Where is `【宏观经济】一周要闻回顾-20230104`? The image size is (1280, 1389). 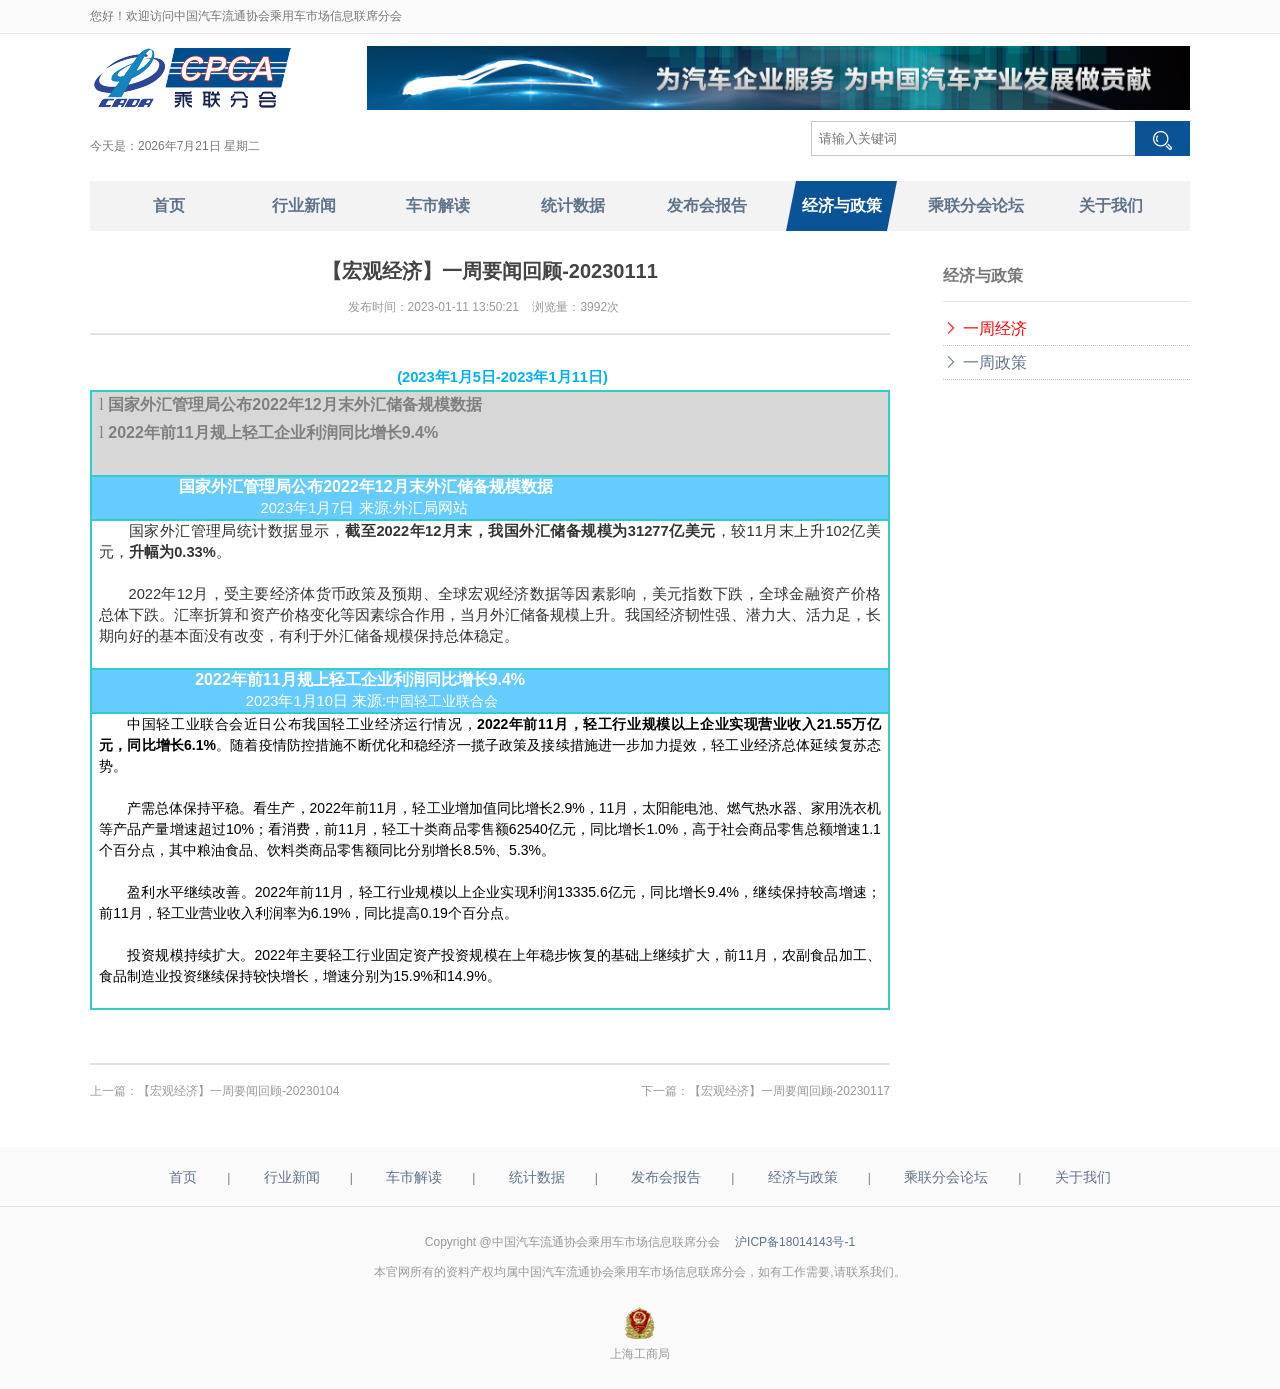
【宏观经济】一周要闻回顾-20230104 is located at coordinates (238, 1091).